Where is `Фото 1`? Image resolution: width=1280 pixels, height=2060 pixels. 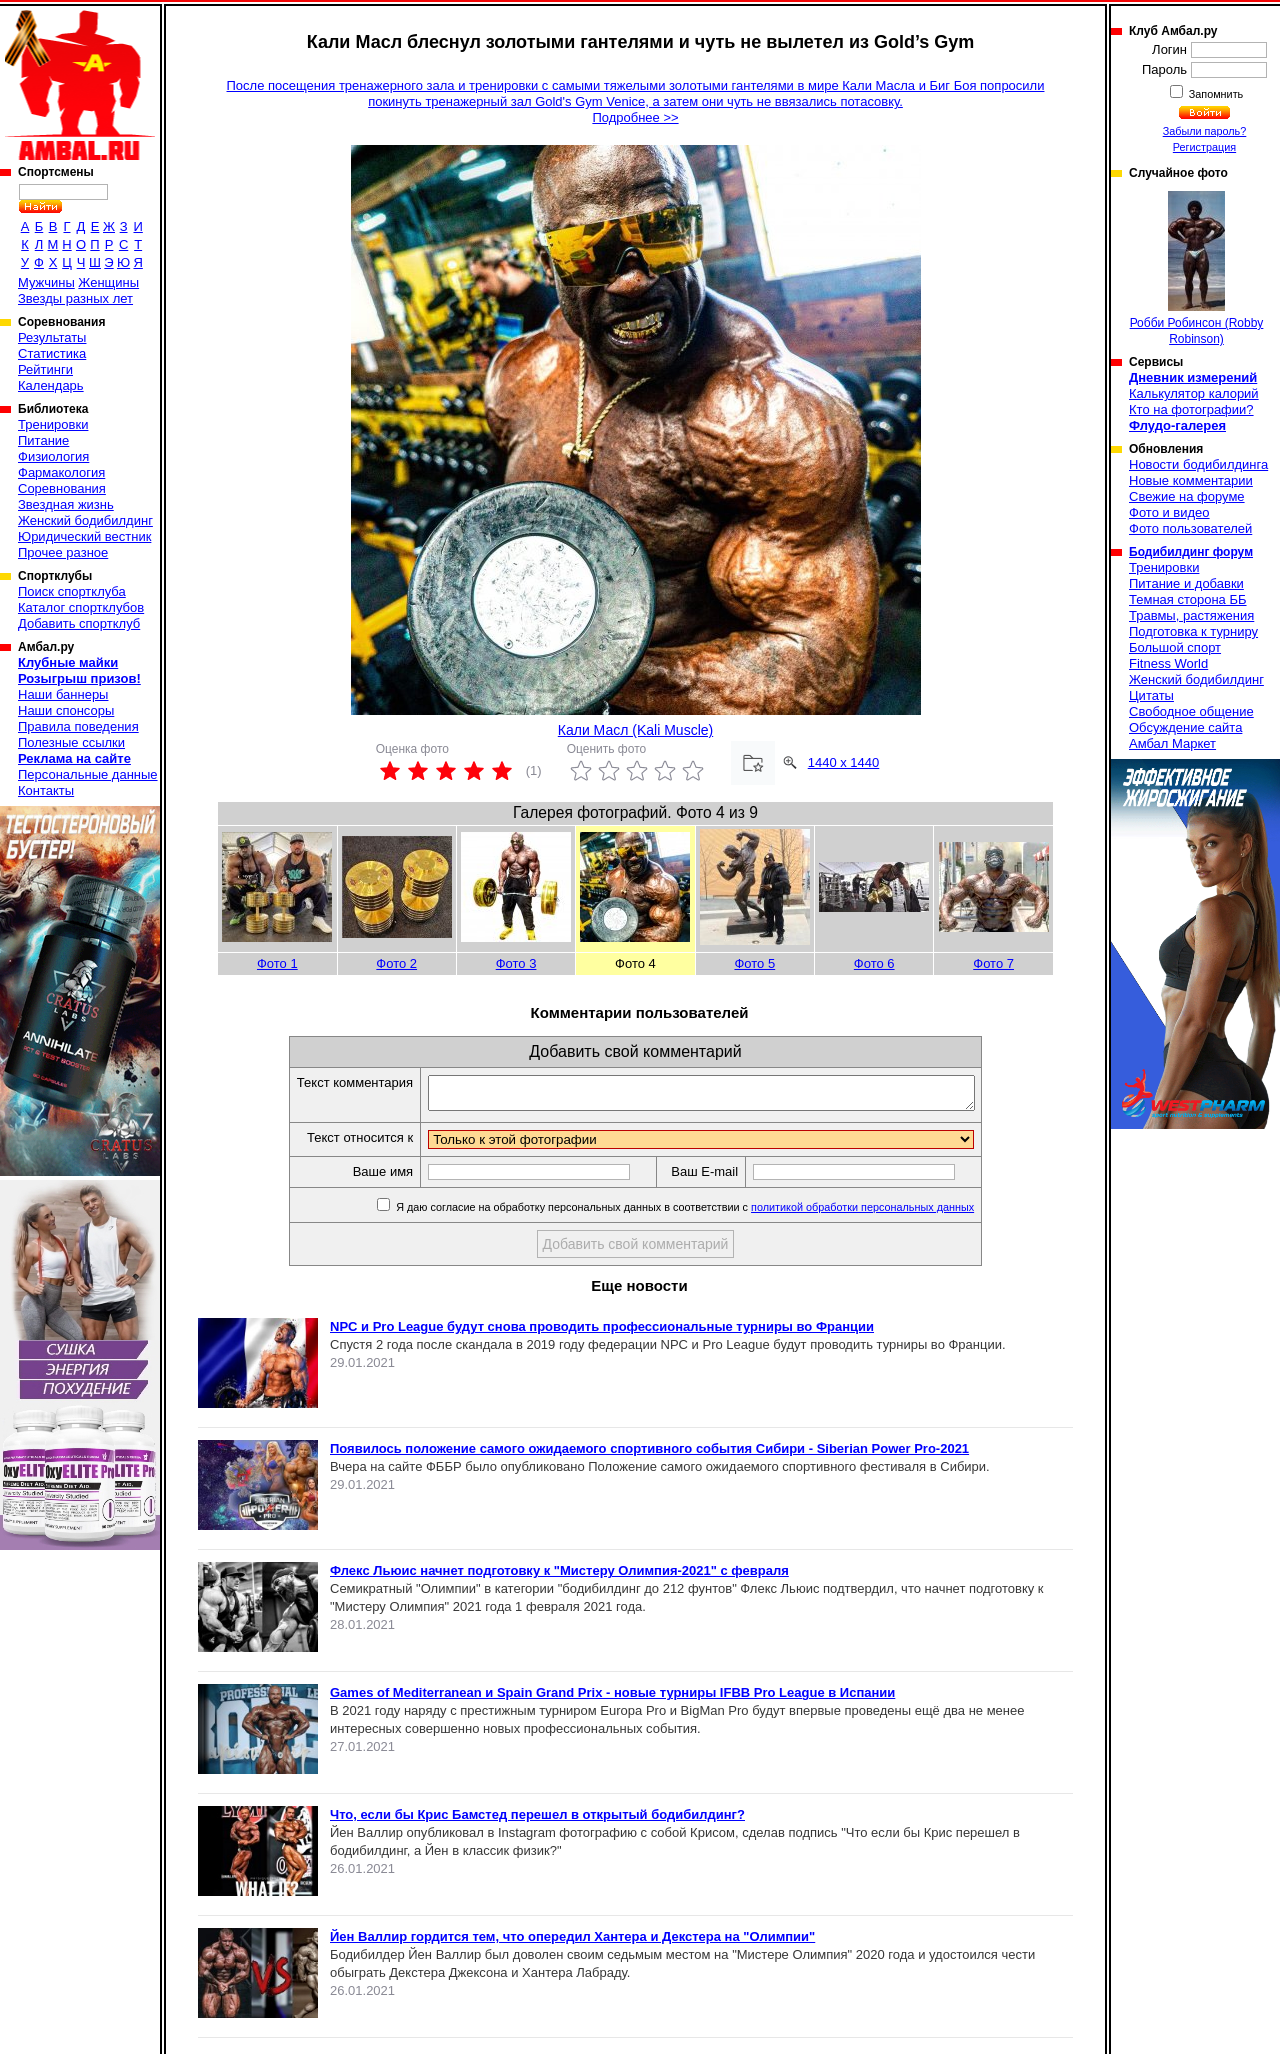 Фото 1 is located at coordinates (277, 963).